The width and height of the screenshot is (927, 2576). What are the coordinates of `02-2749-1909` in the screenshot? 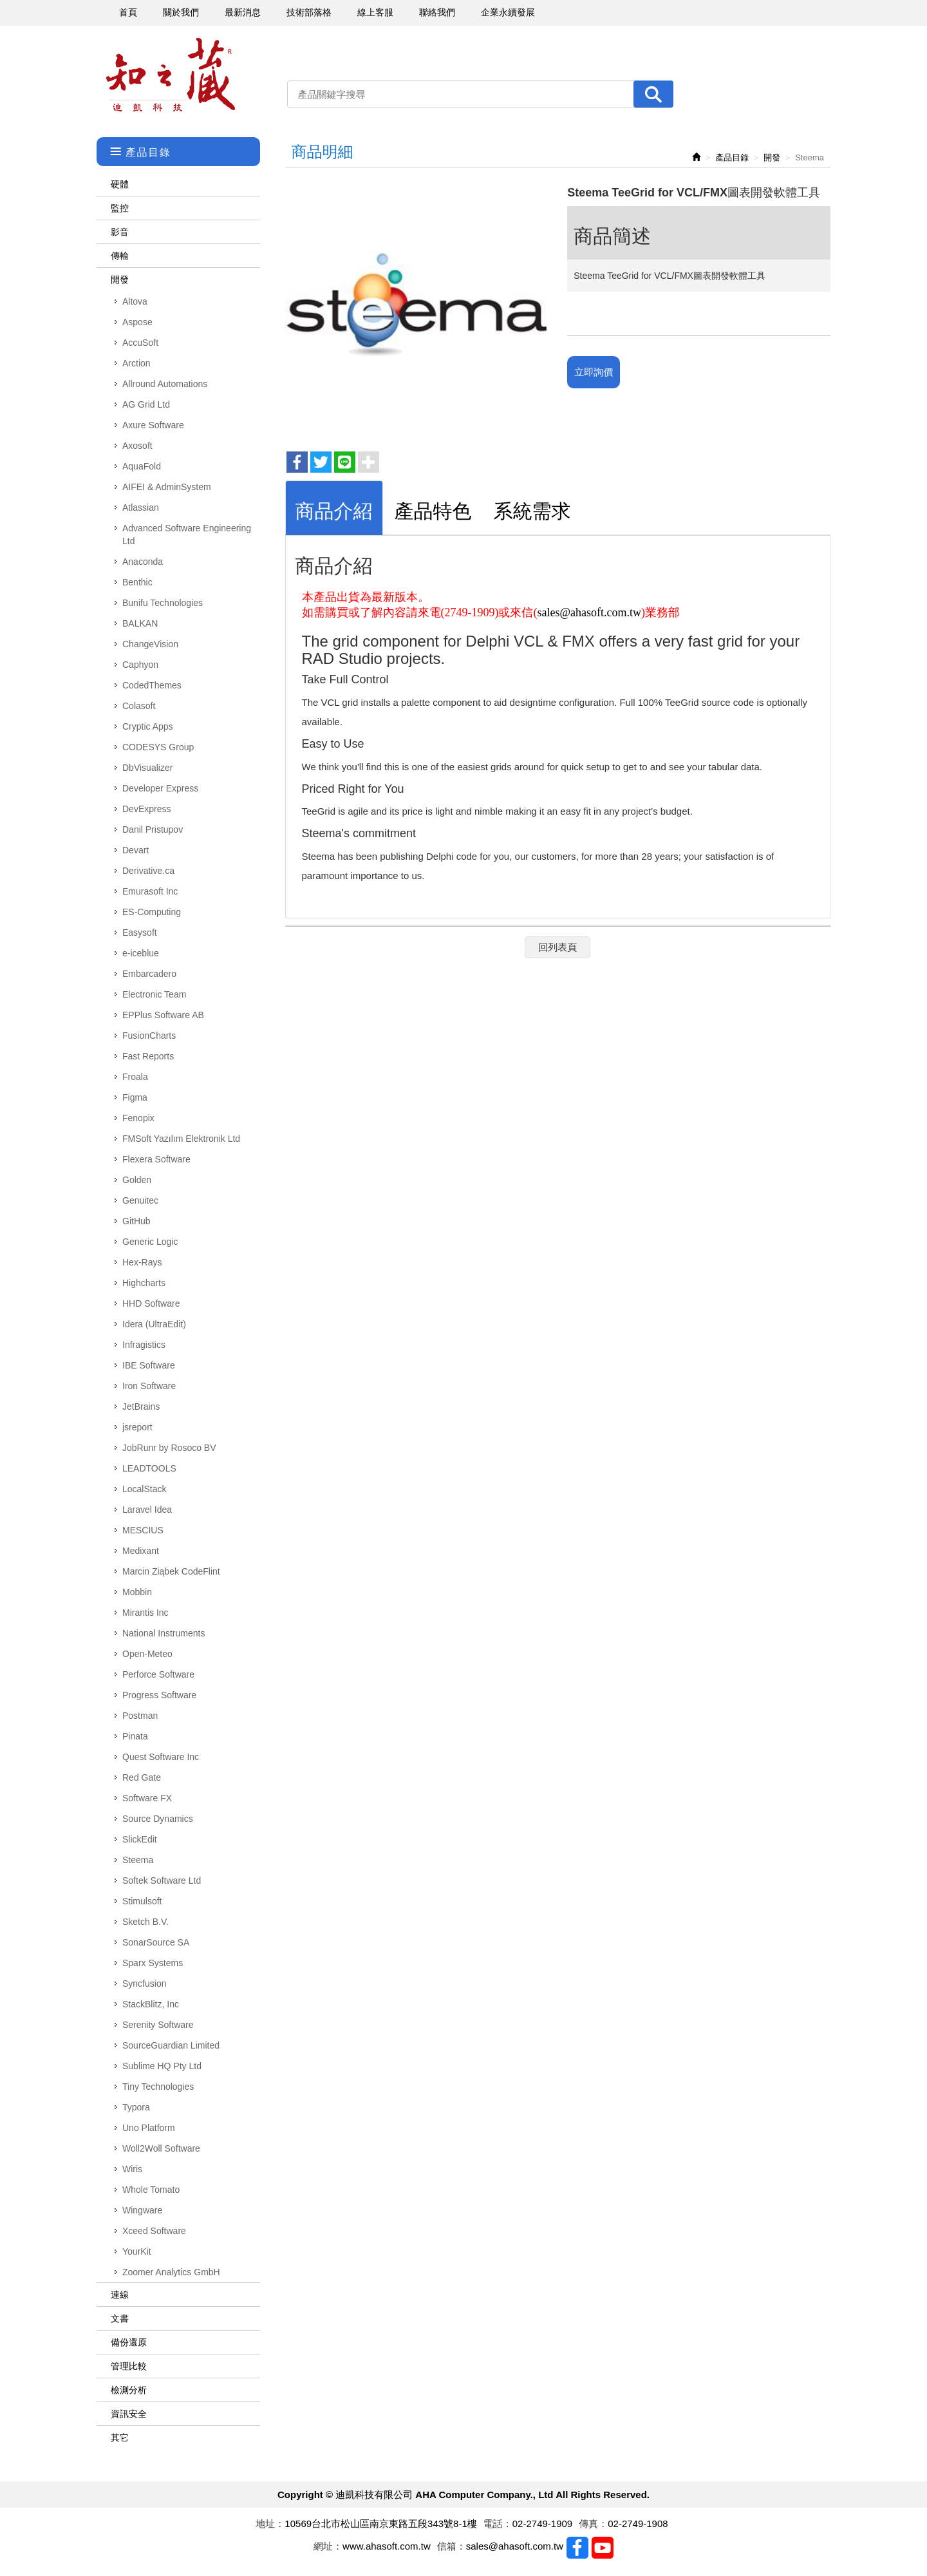 It's located at (542, 2523).